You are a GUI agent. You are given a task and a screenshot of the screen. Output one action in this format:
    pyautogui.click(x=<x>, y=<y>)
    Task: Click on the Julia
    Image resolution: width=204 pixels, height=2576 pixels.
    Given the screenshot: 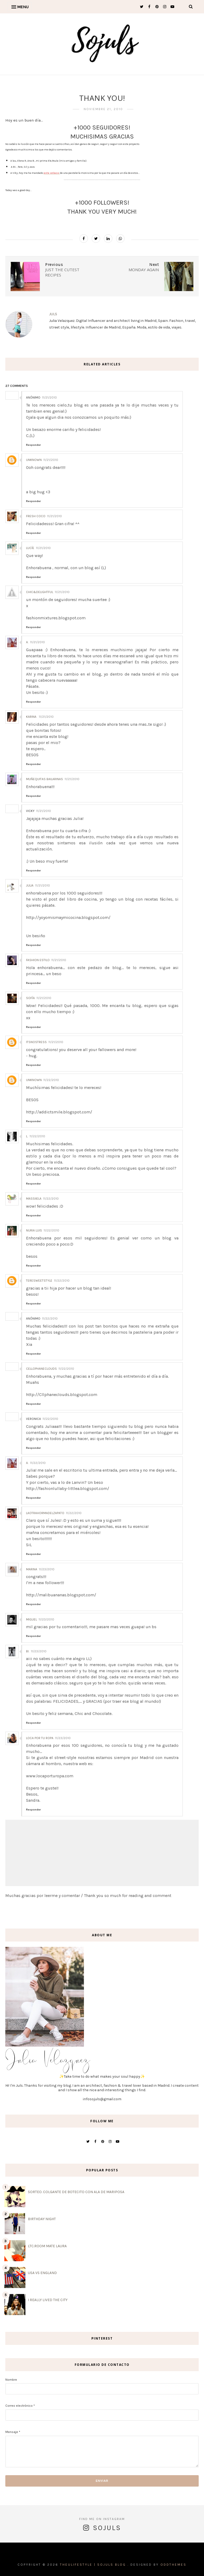 What is the action you would take?
    pyautogui.click(x=29, y=885)
    